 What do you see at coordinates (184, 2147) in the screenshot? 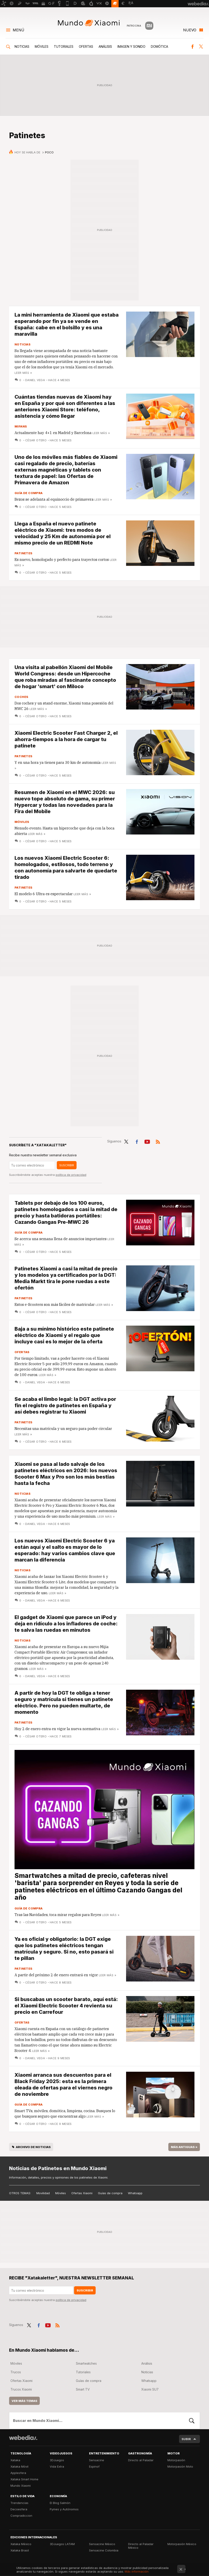
I see `Más antiguas` at bounding box center [184, 2147].